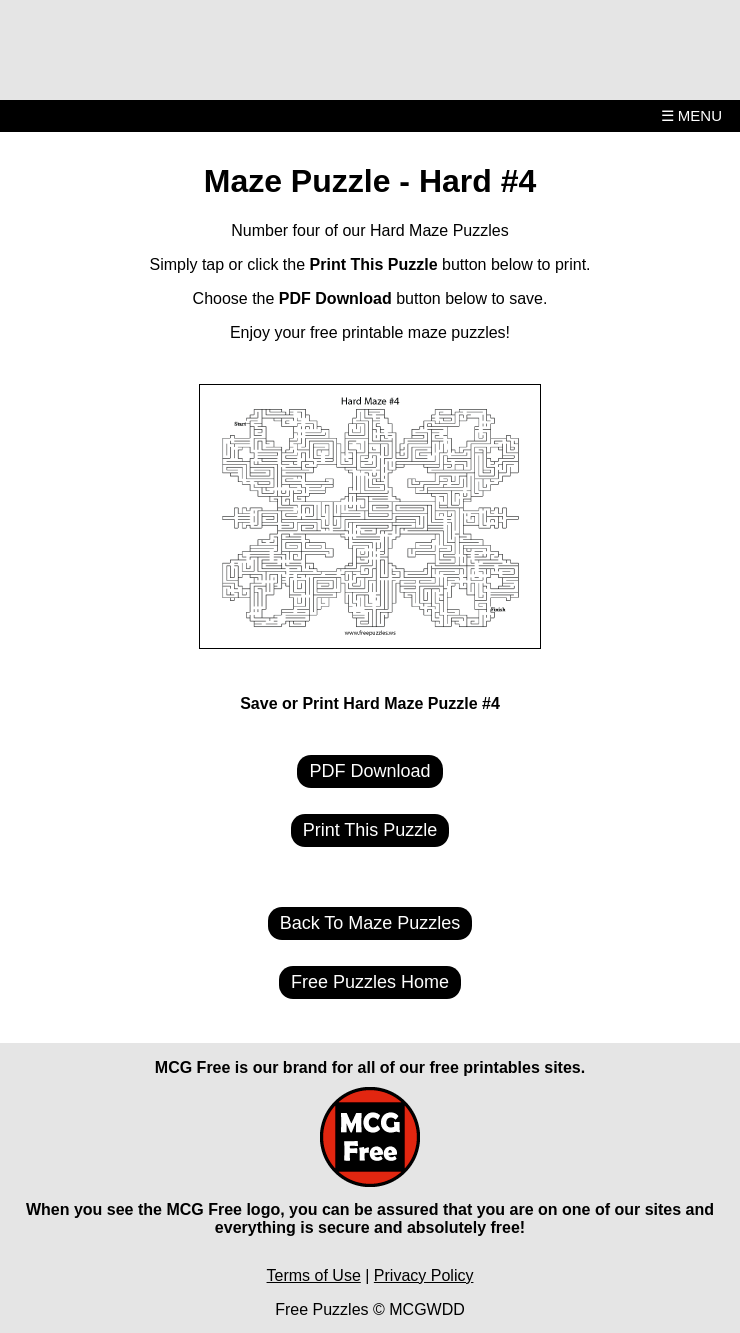 The height and width of the screenshot is (1333, 740). What do you see at coordinates (370, 830) in the screenshot?
I see `Print This Puzzle` at bounding box center [370, 830].